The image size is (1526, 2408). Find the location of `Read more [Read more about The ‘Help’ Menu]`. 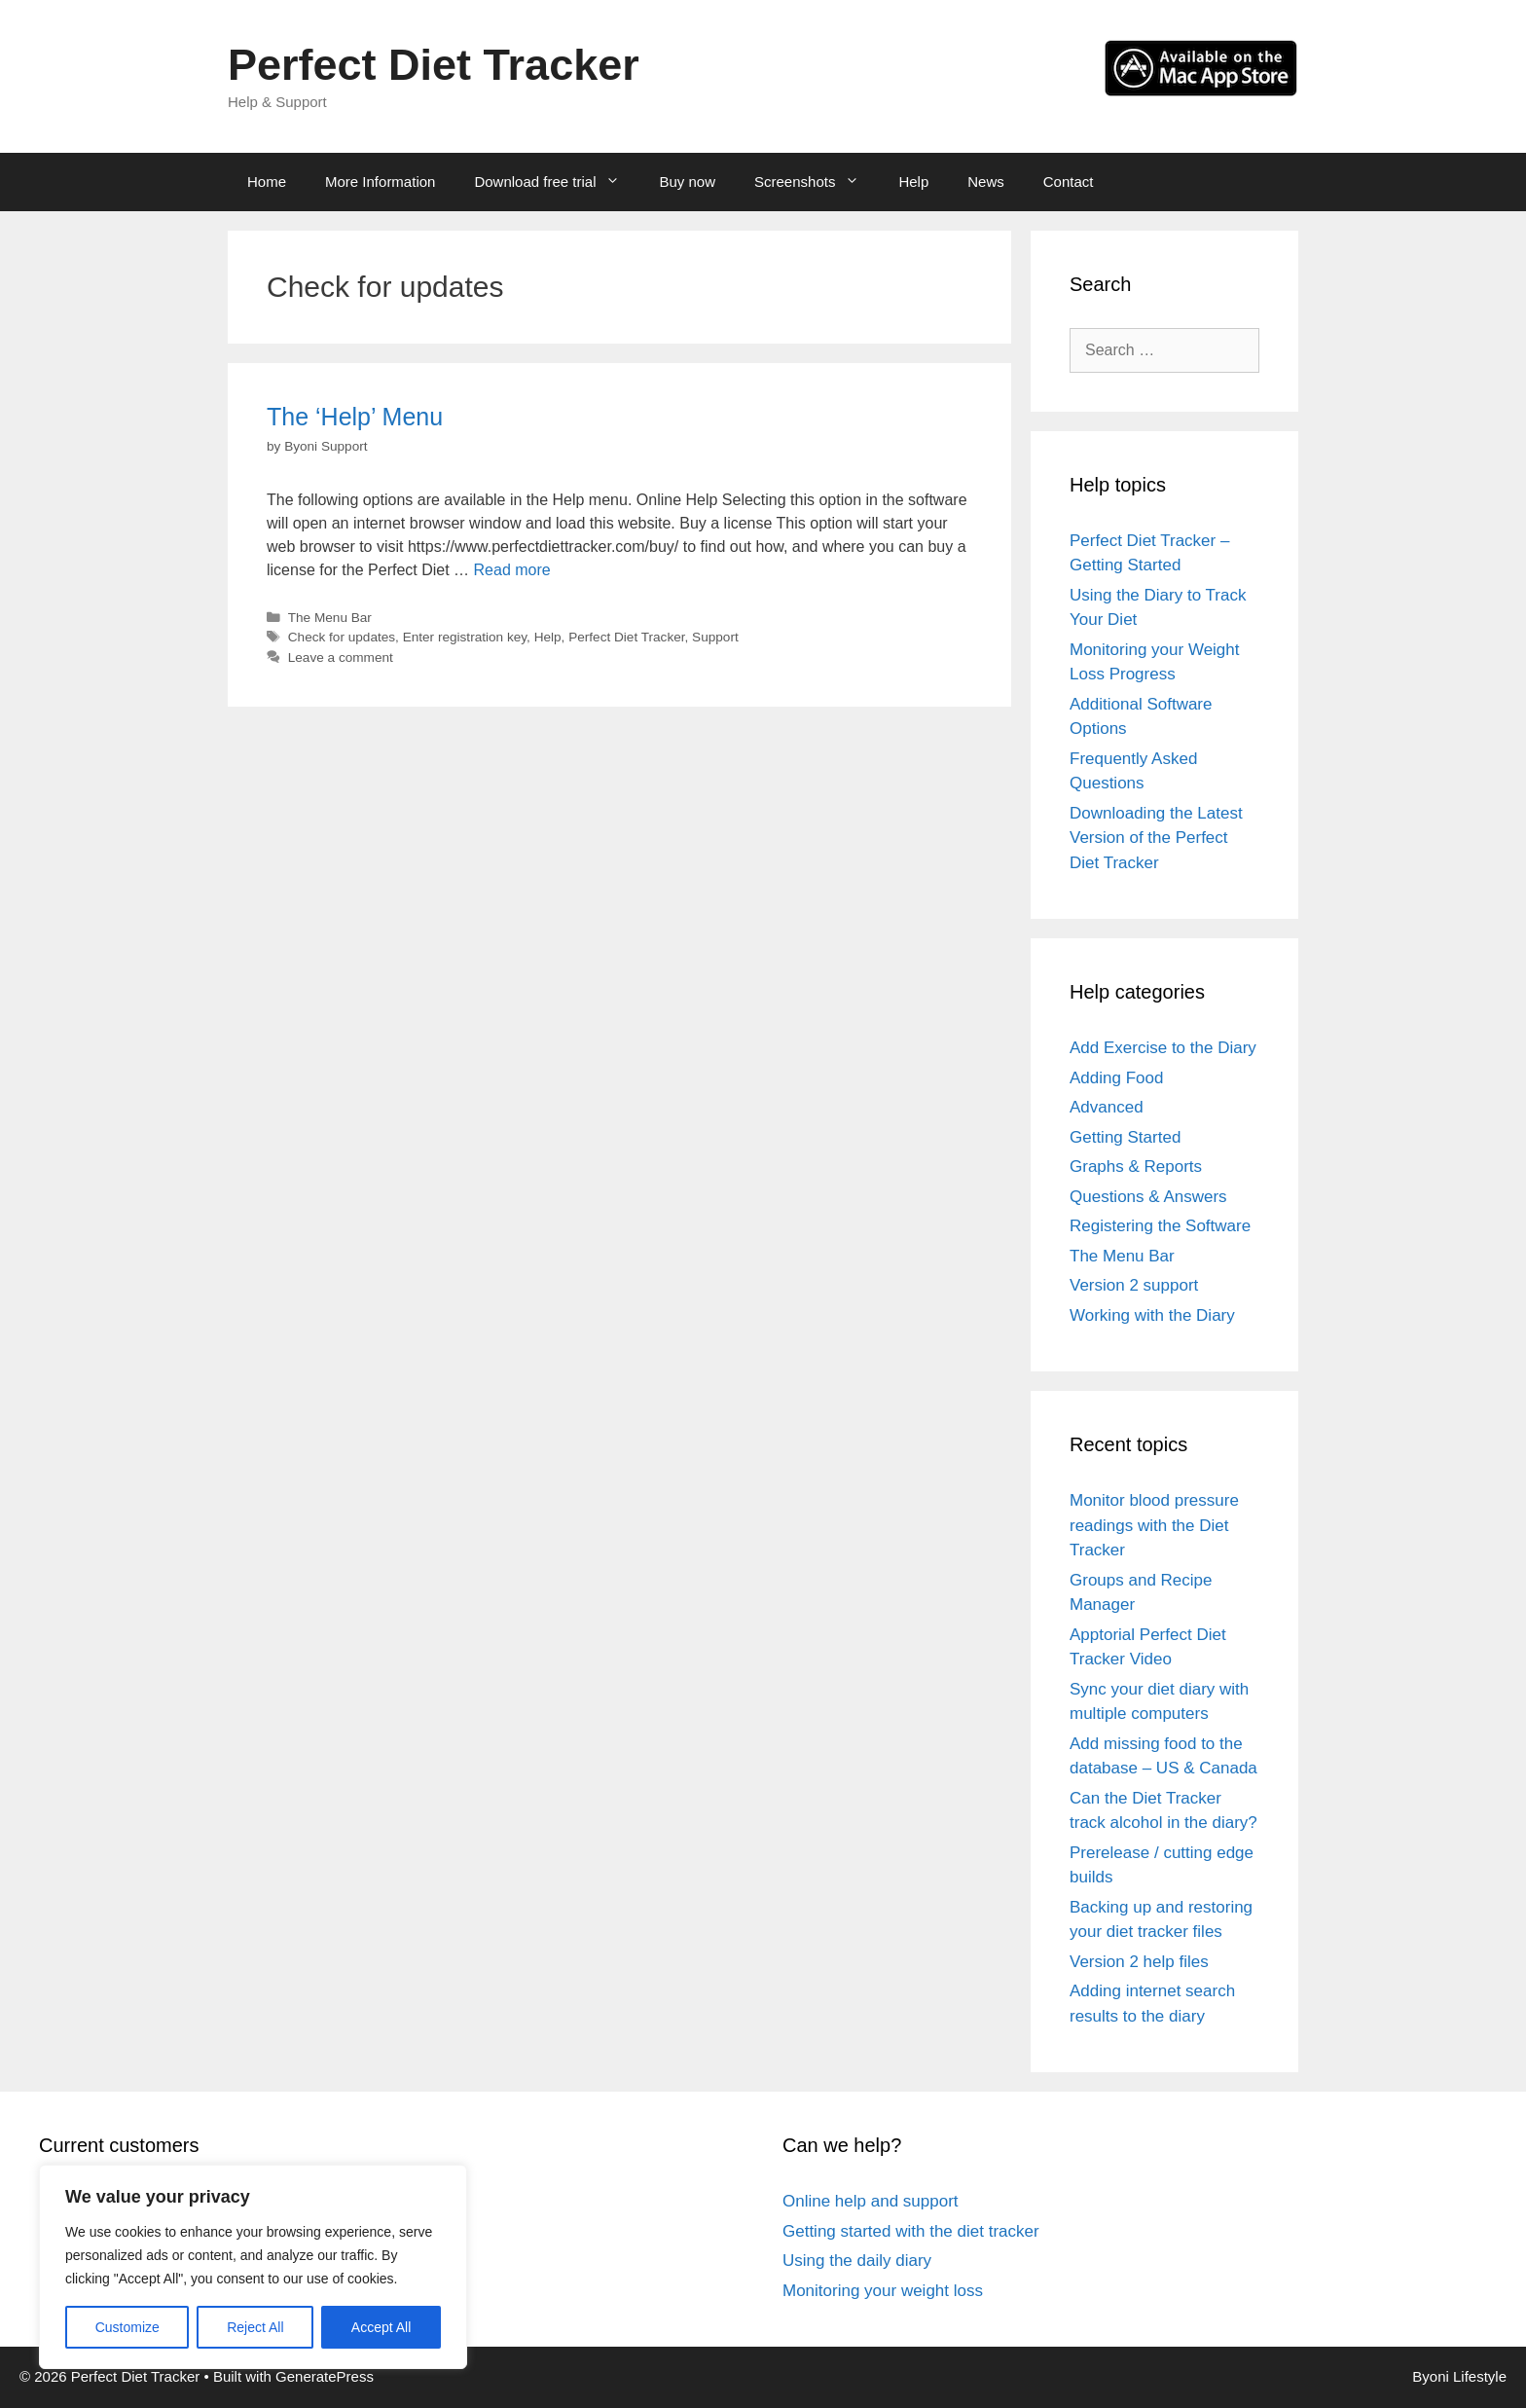

Read more [Read more about The ‘Help’ Menu] is located at coordinates (512, 570).